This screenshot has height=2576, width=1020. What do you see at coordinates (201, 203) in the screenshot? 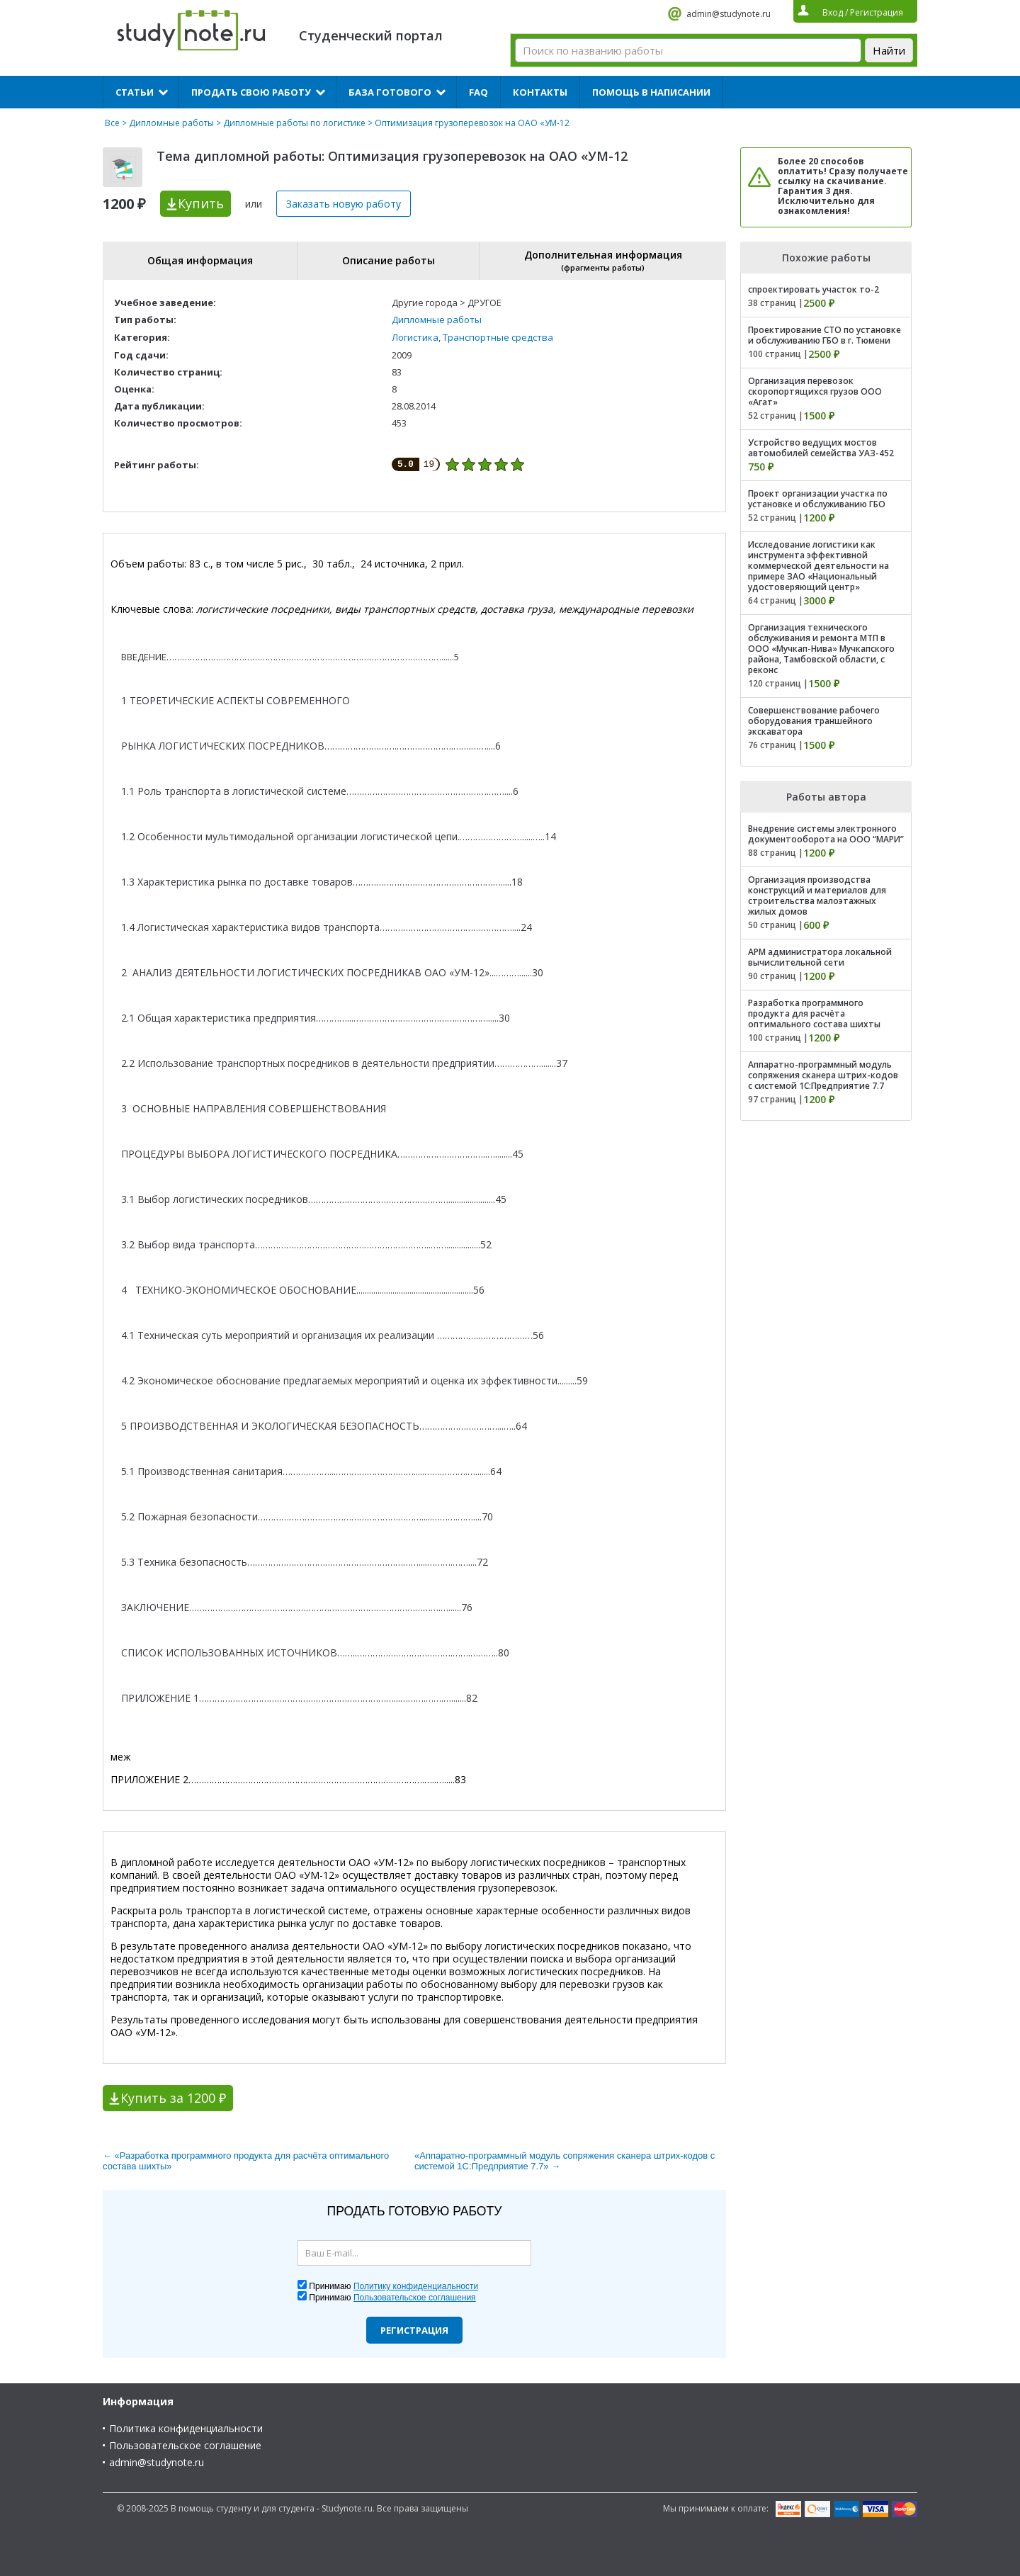
I see `Купить` at bounding box center [201, 203].